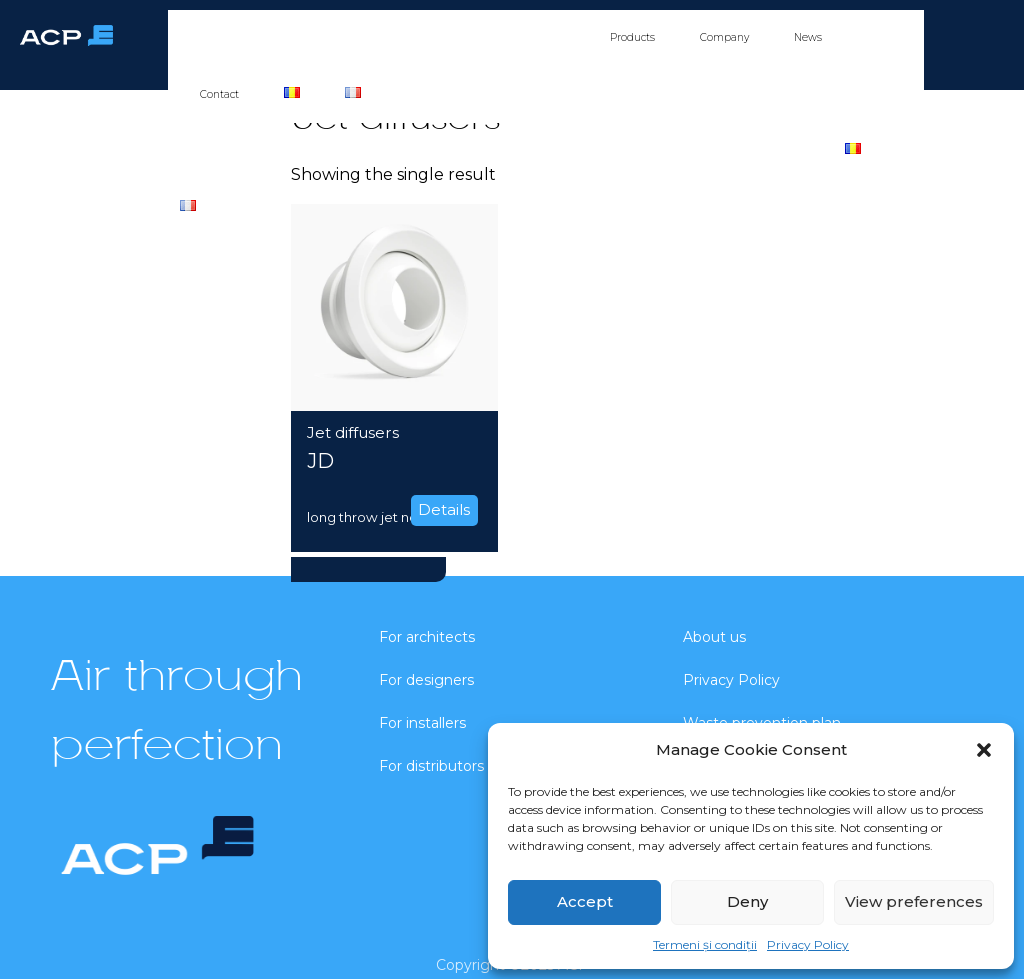 This screenshot has width=1024, height=979. I want to click on Privacy Policy, so click(808, 944).